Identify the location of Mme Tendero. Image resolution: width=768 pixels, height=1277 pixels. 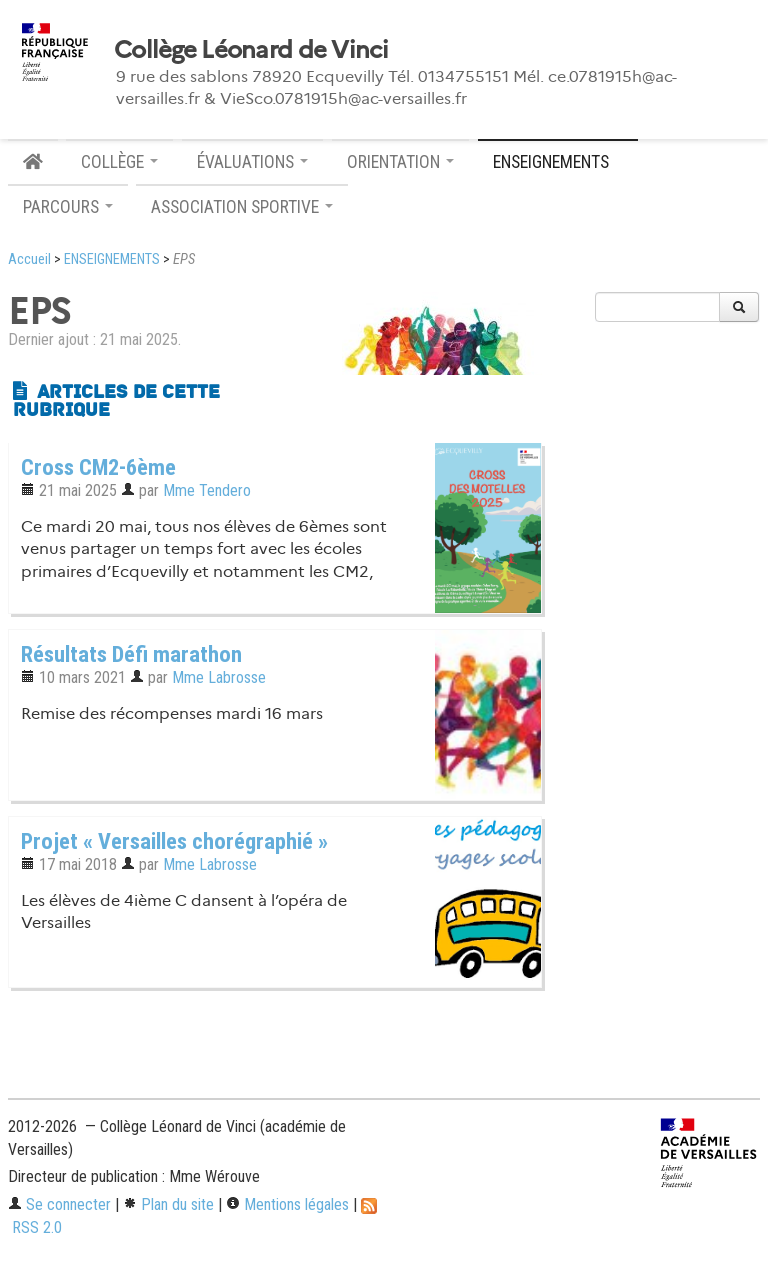
(207, 490).